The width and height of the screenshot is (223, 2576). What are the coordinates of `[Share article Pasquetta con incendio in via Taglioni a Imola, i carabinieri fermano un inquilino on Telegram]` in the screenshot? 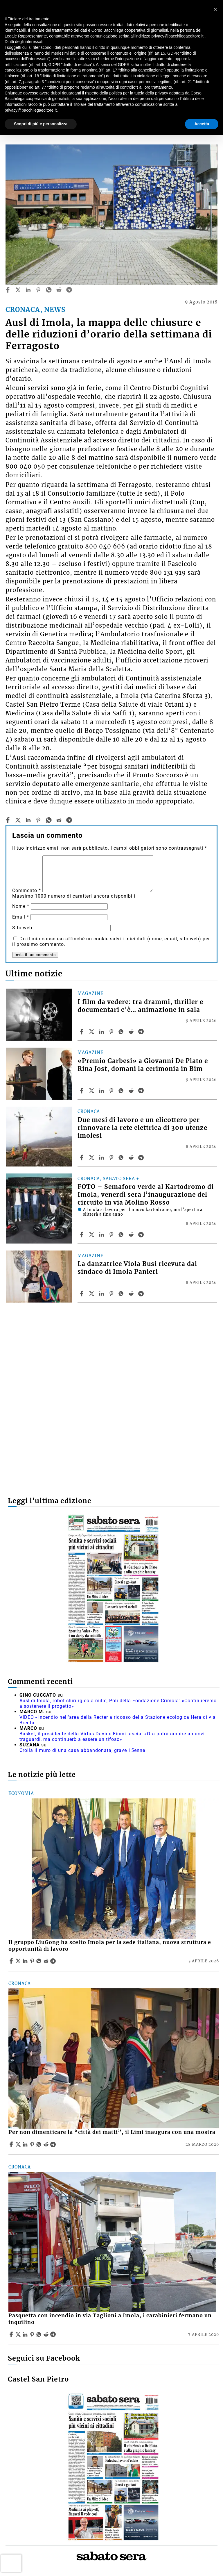 It's located at (53, 2334).